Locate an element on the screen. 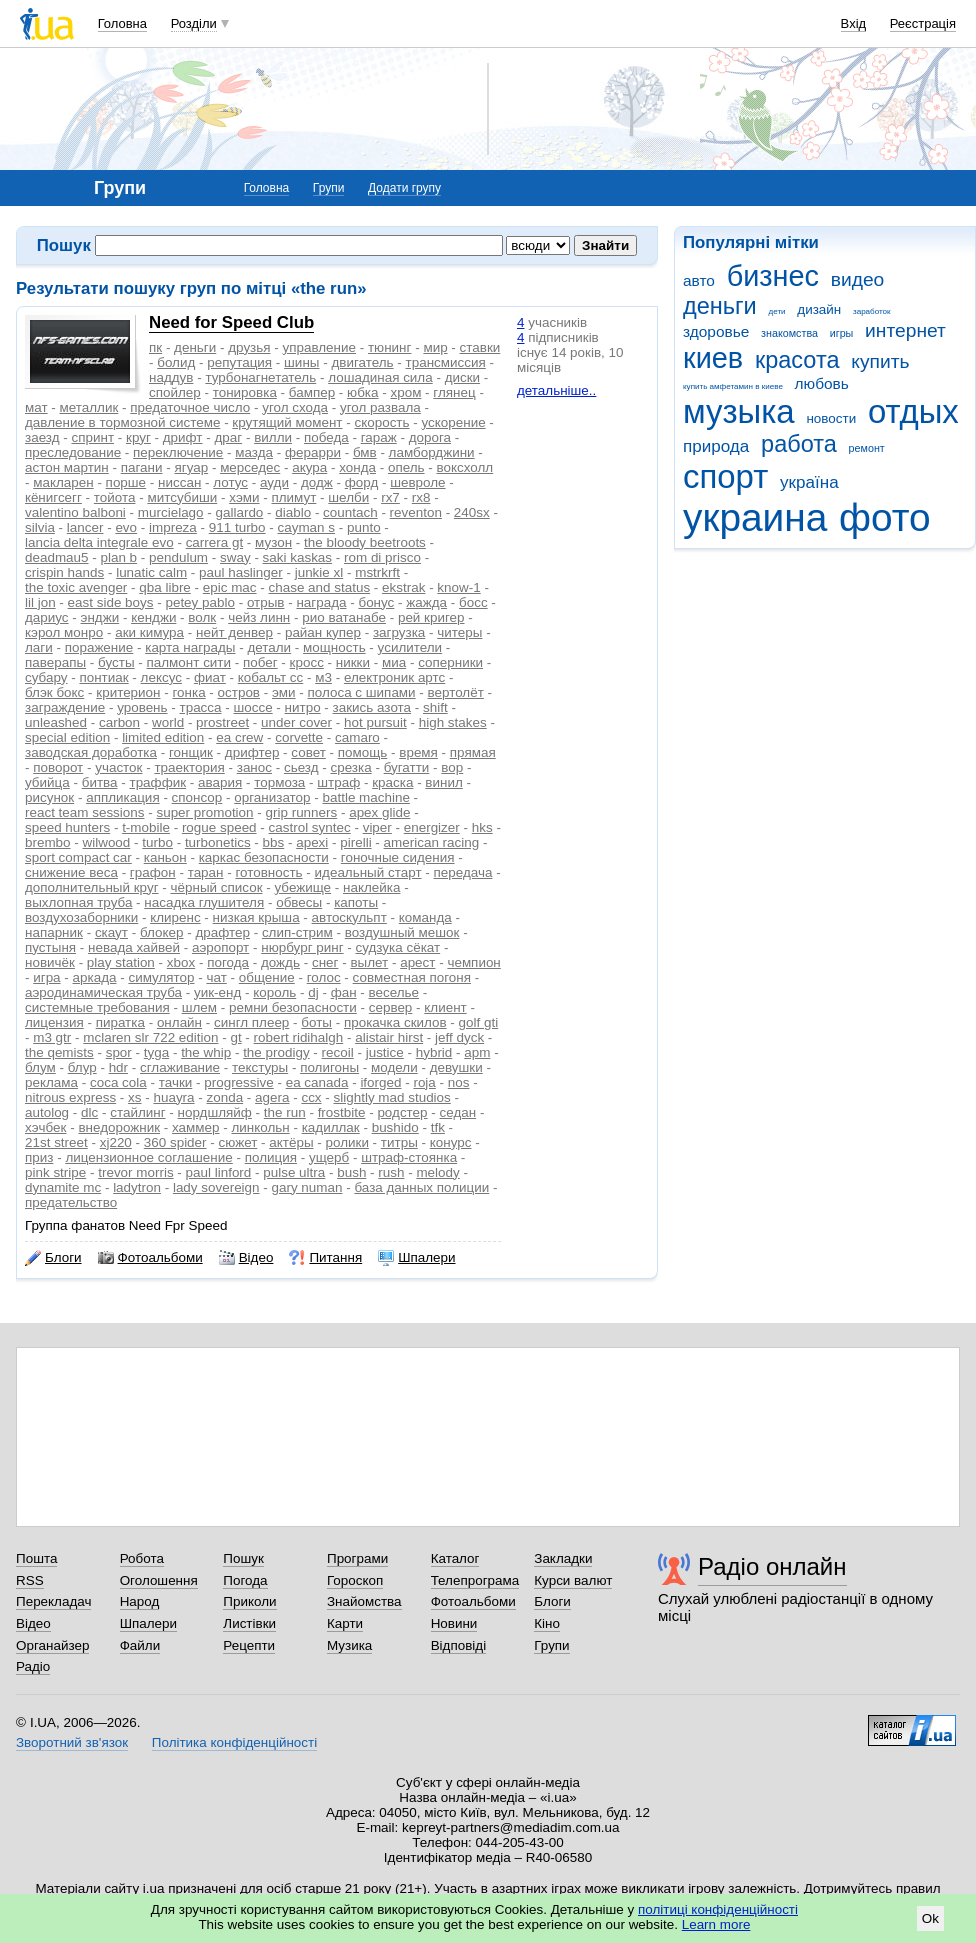 The image size is (976, 1943). готовность is located at coordinates (268, 872).